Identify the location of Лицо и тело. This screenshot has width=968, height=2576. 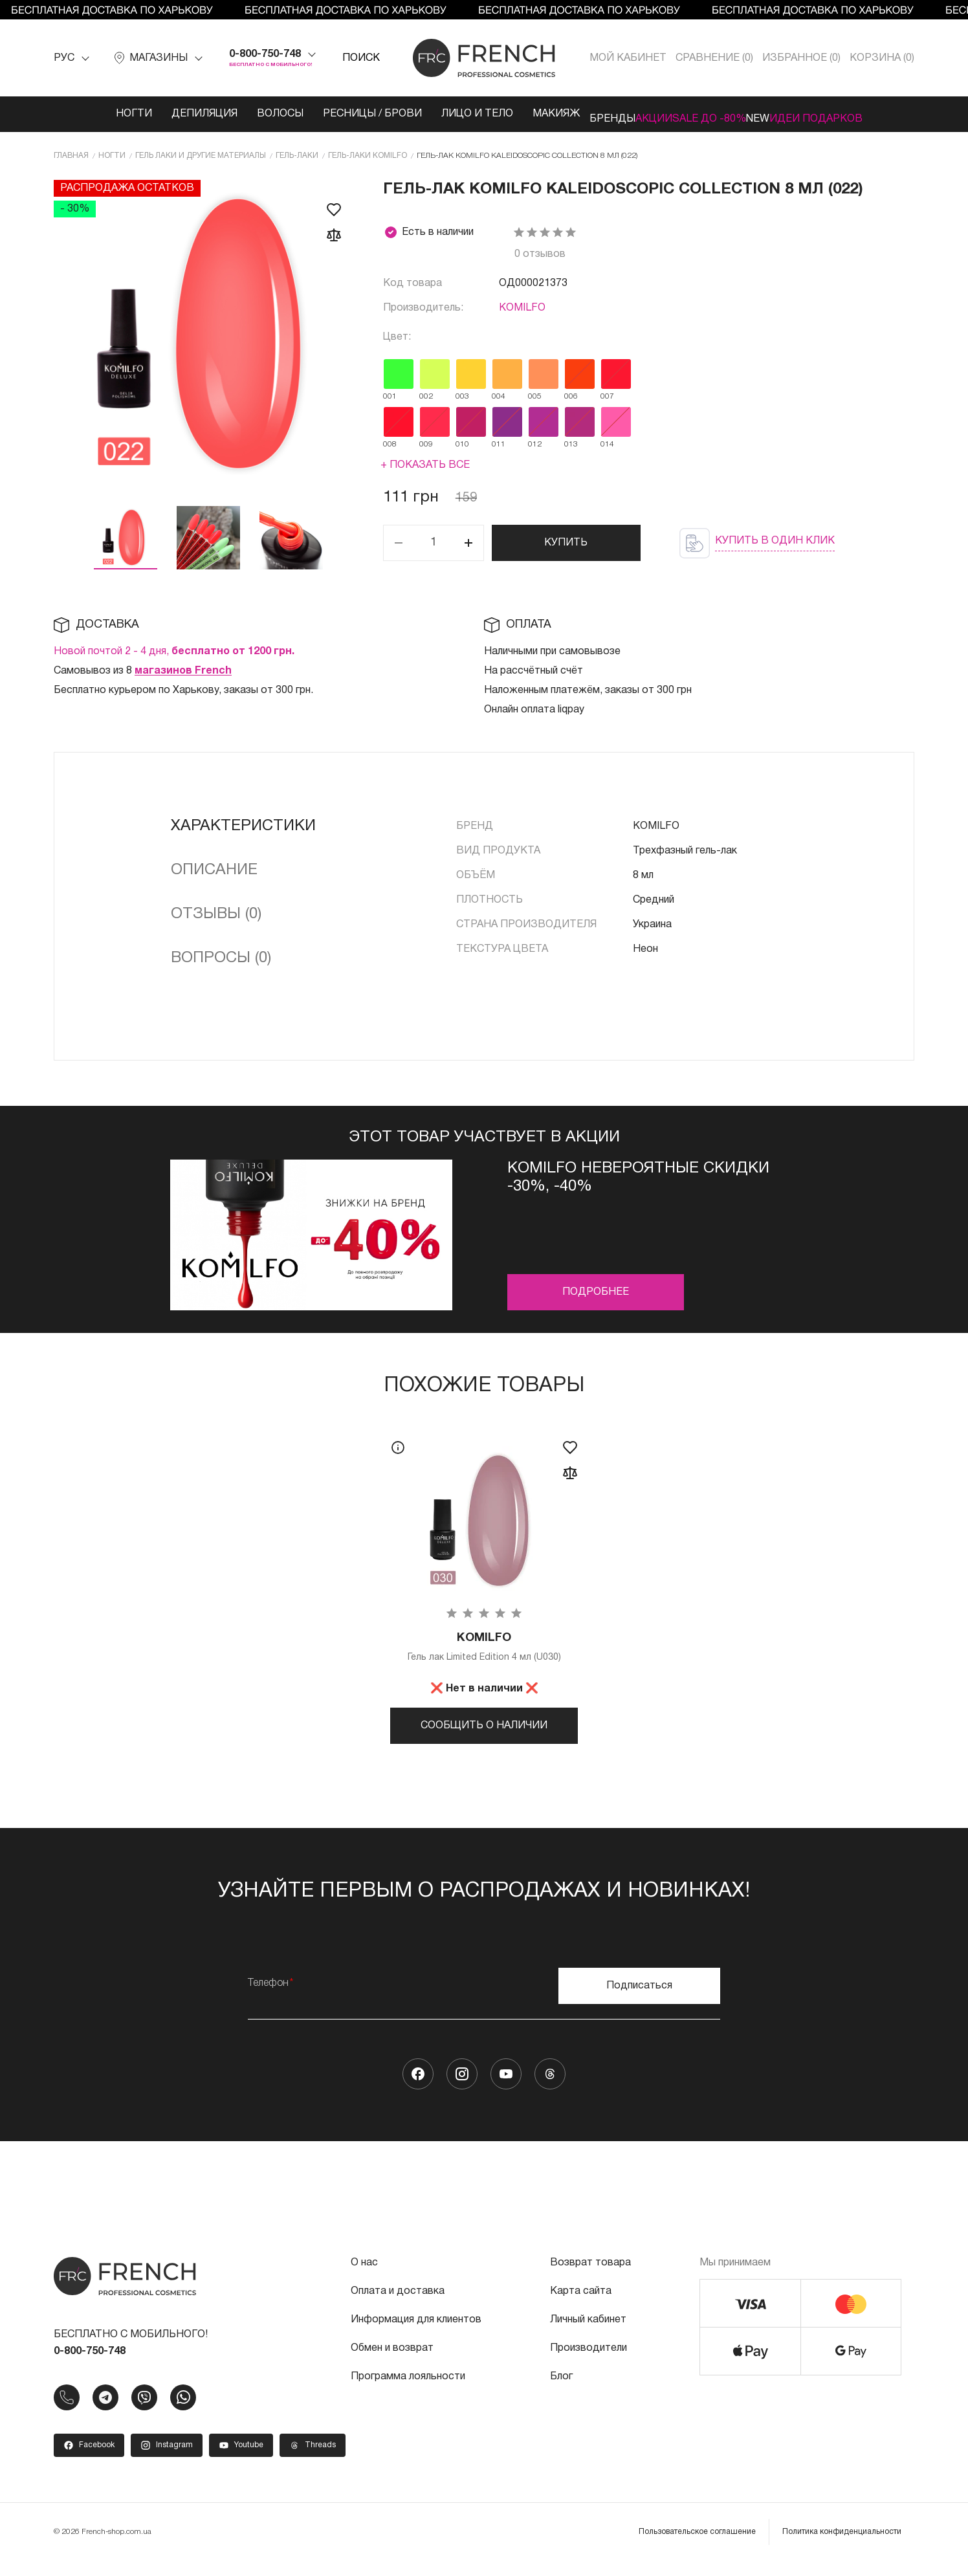
(429, 113).